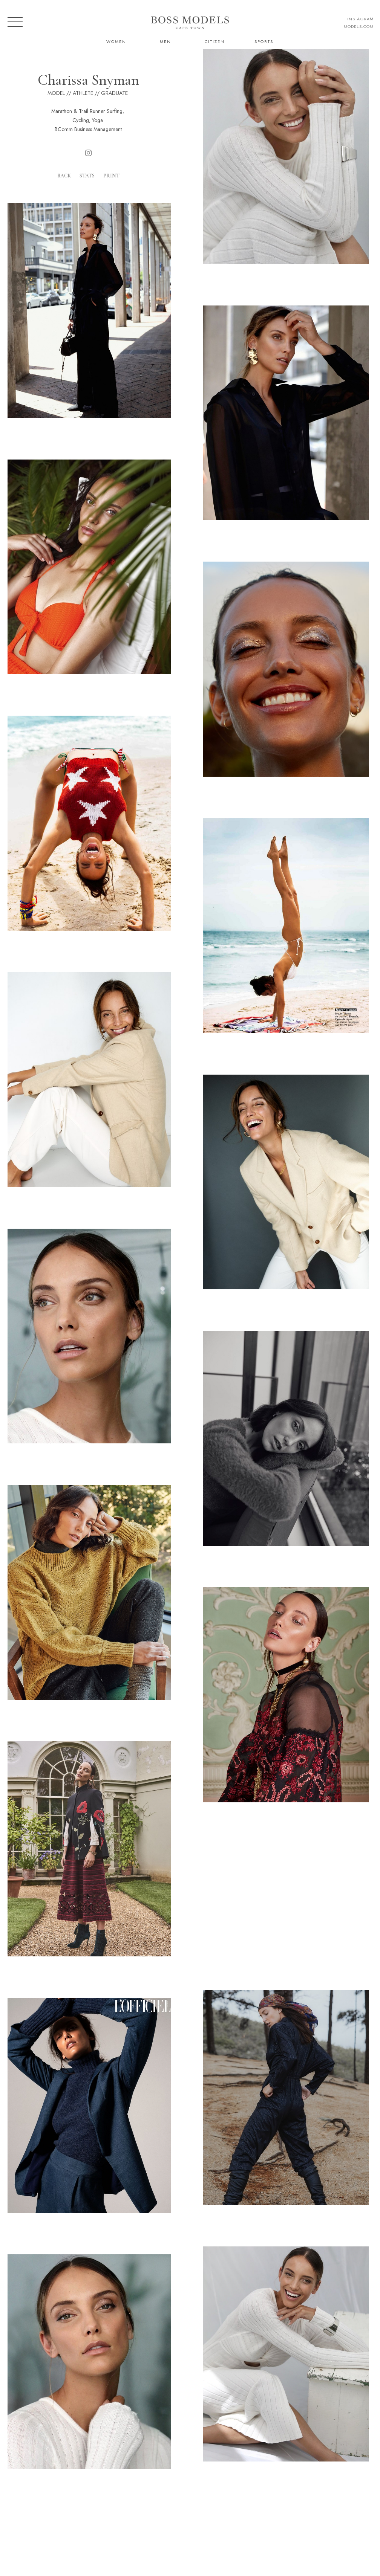  I want to click on Sports, so click(263, 41).